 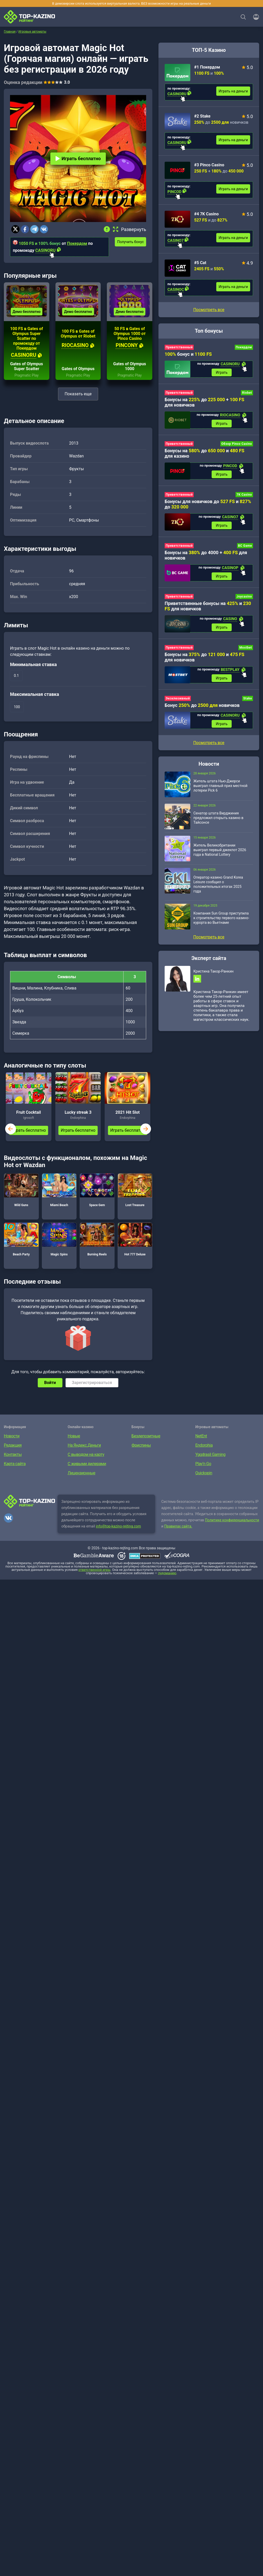 I want to click on Бонусы на до + для новичков, so click(x=204, y=402).